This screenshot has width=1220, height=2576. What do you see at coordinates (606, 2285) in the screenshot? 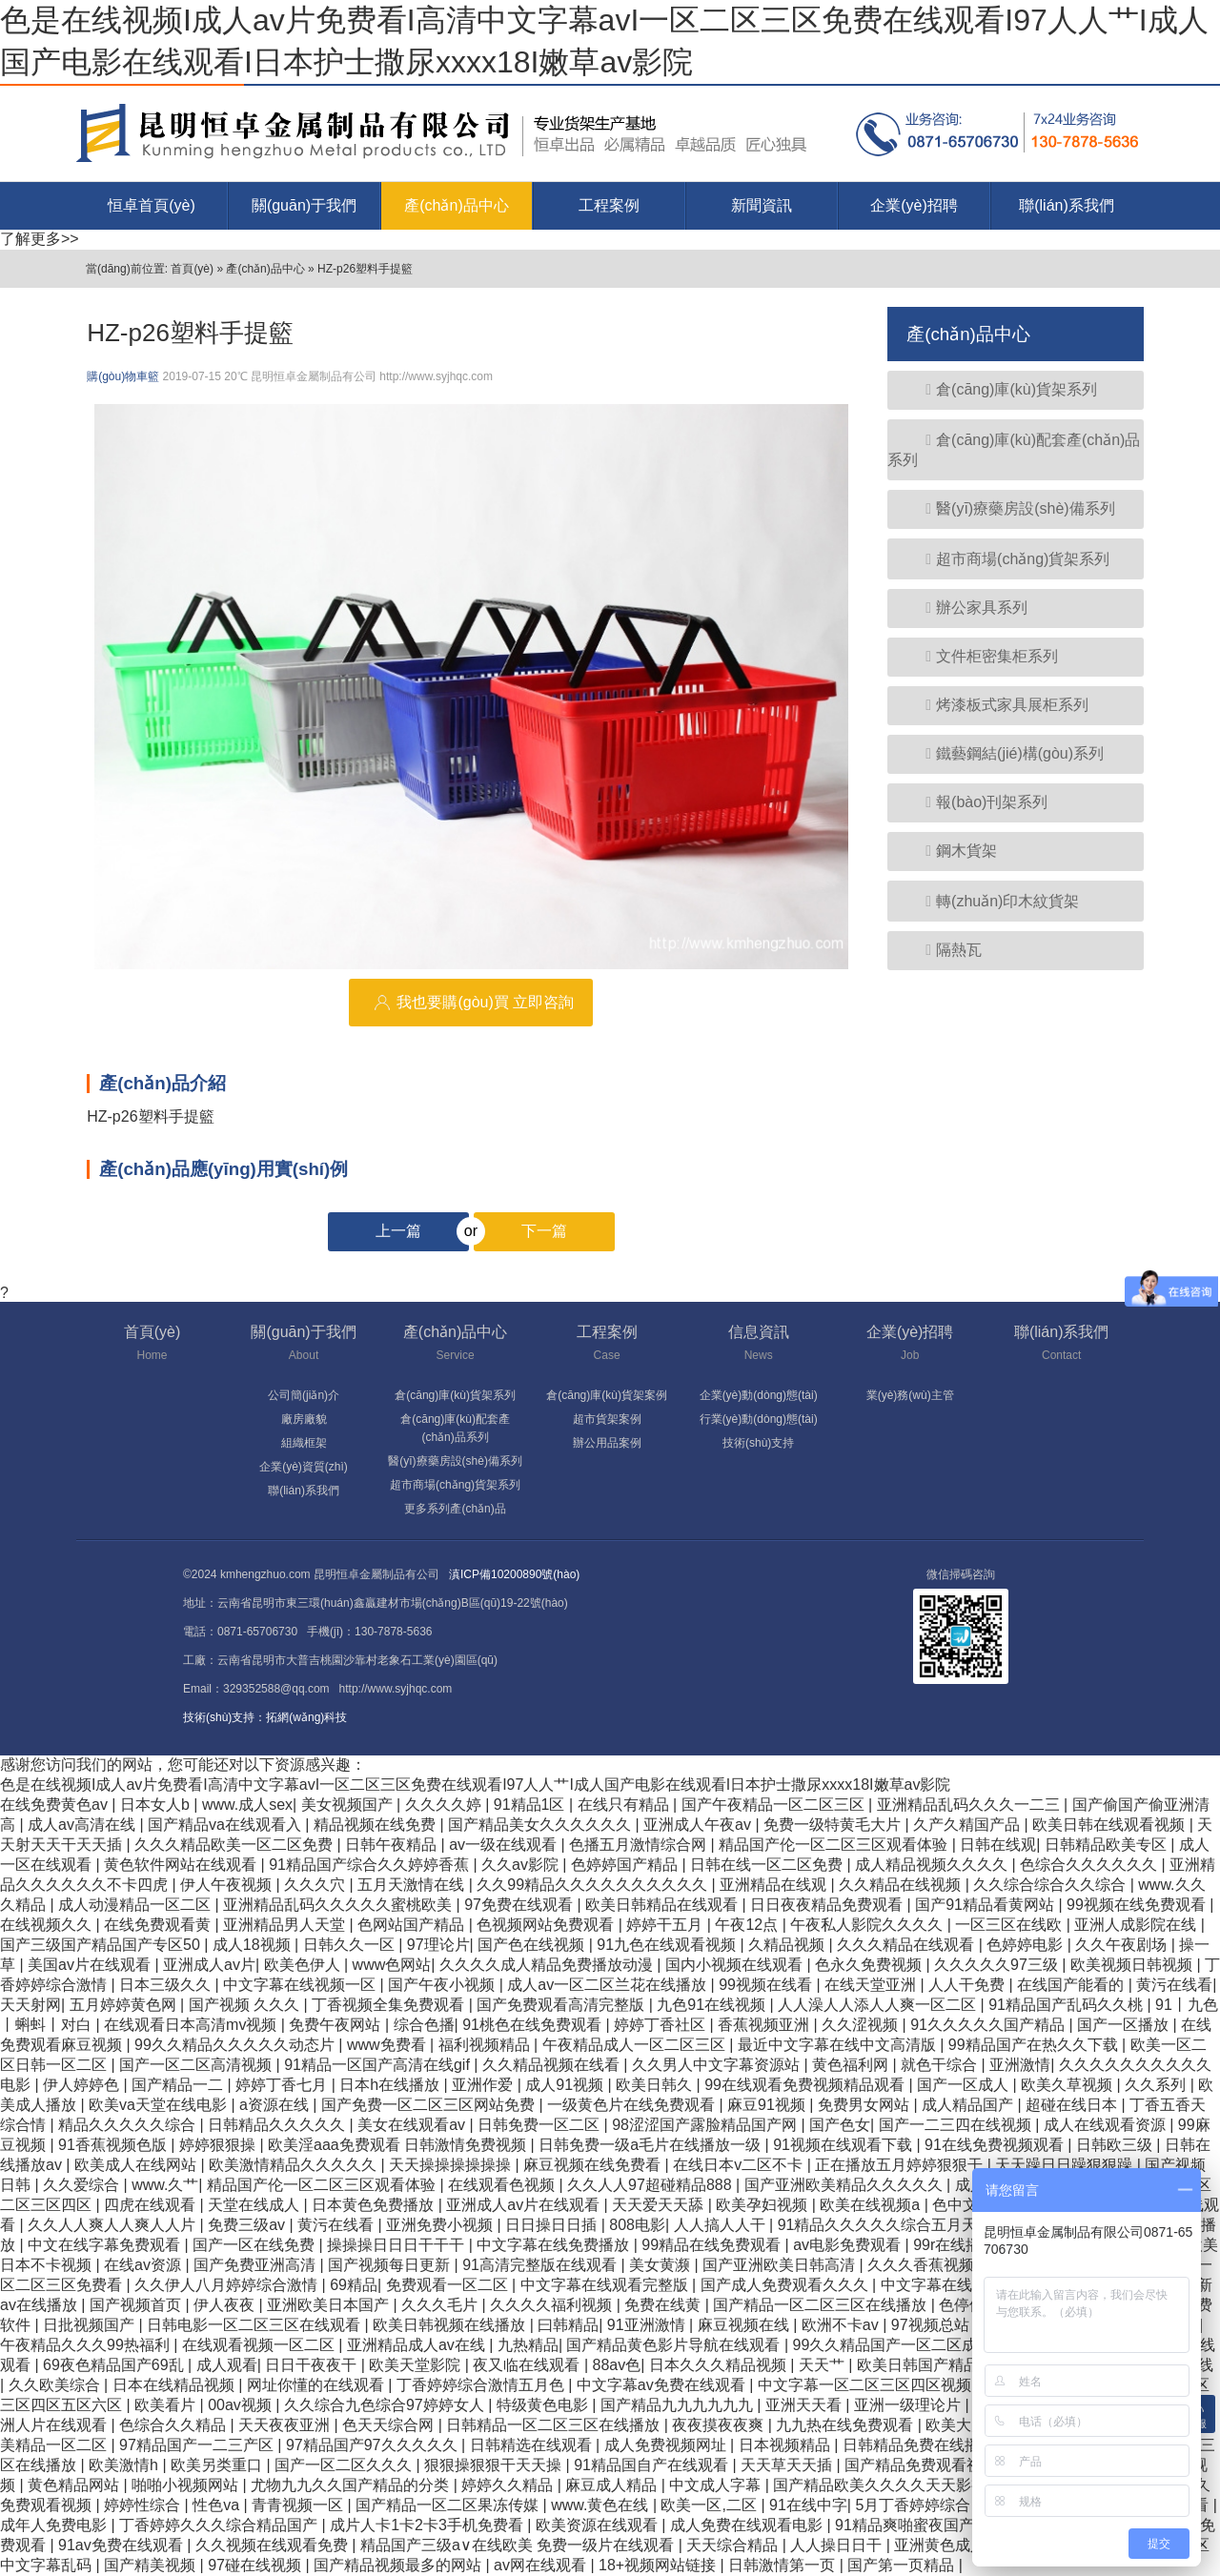
I see `中文字幕在线观看完整版` at bounding box center [606, 2285].